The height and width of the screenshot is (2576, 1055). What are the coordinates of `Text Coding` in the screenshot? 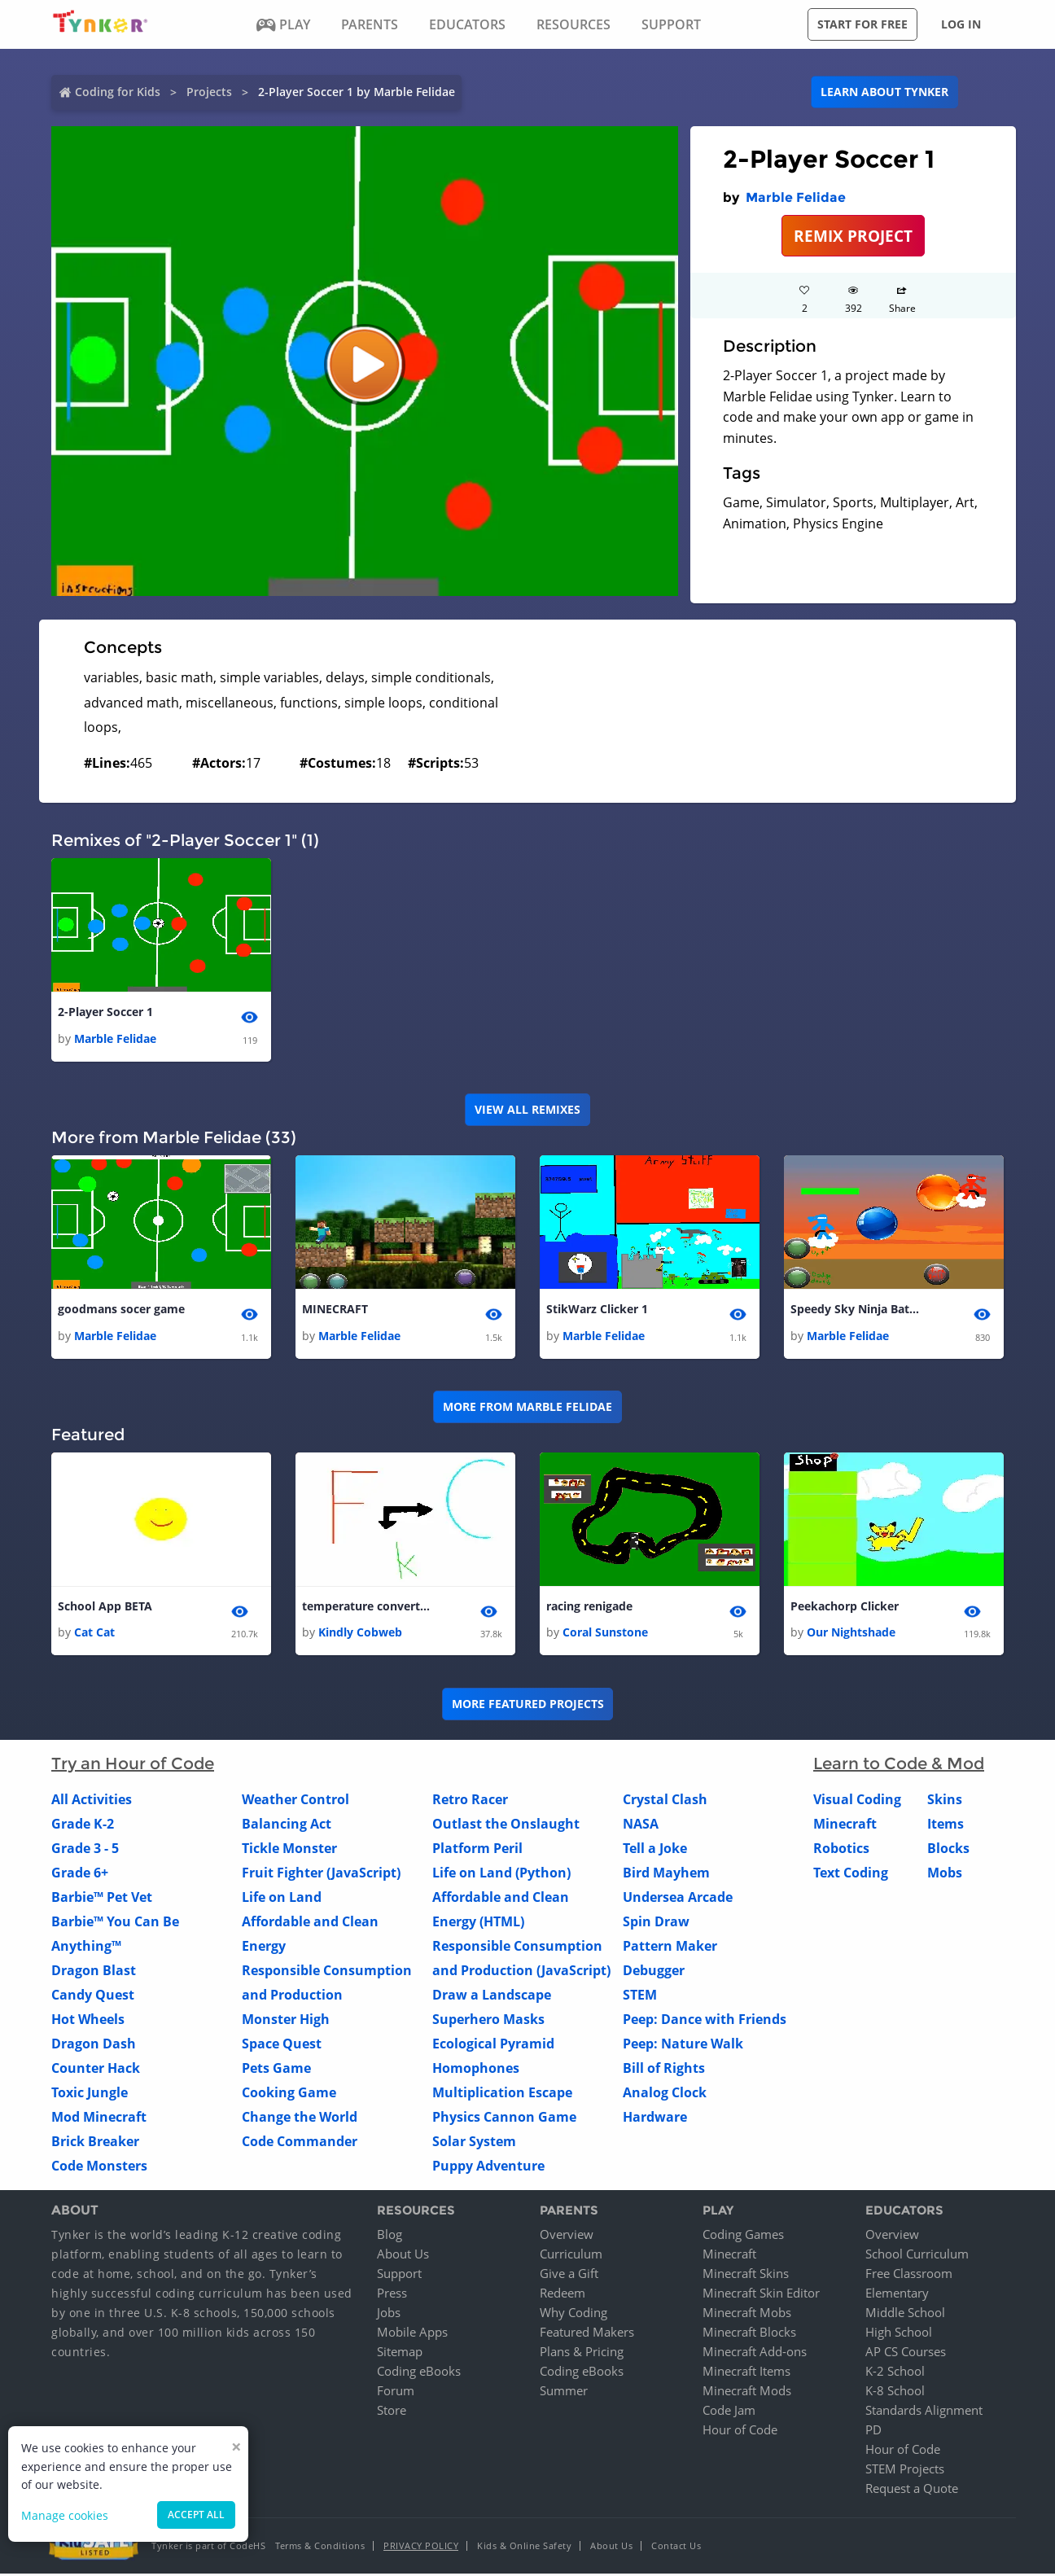 It's located at (850, 1874).